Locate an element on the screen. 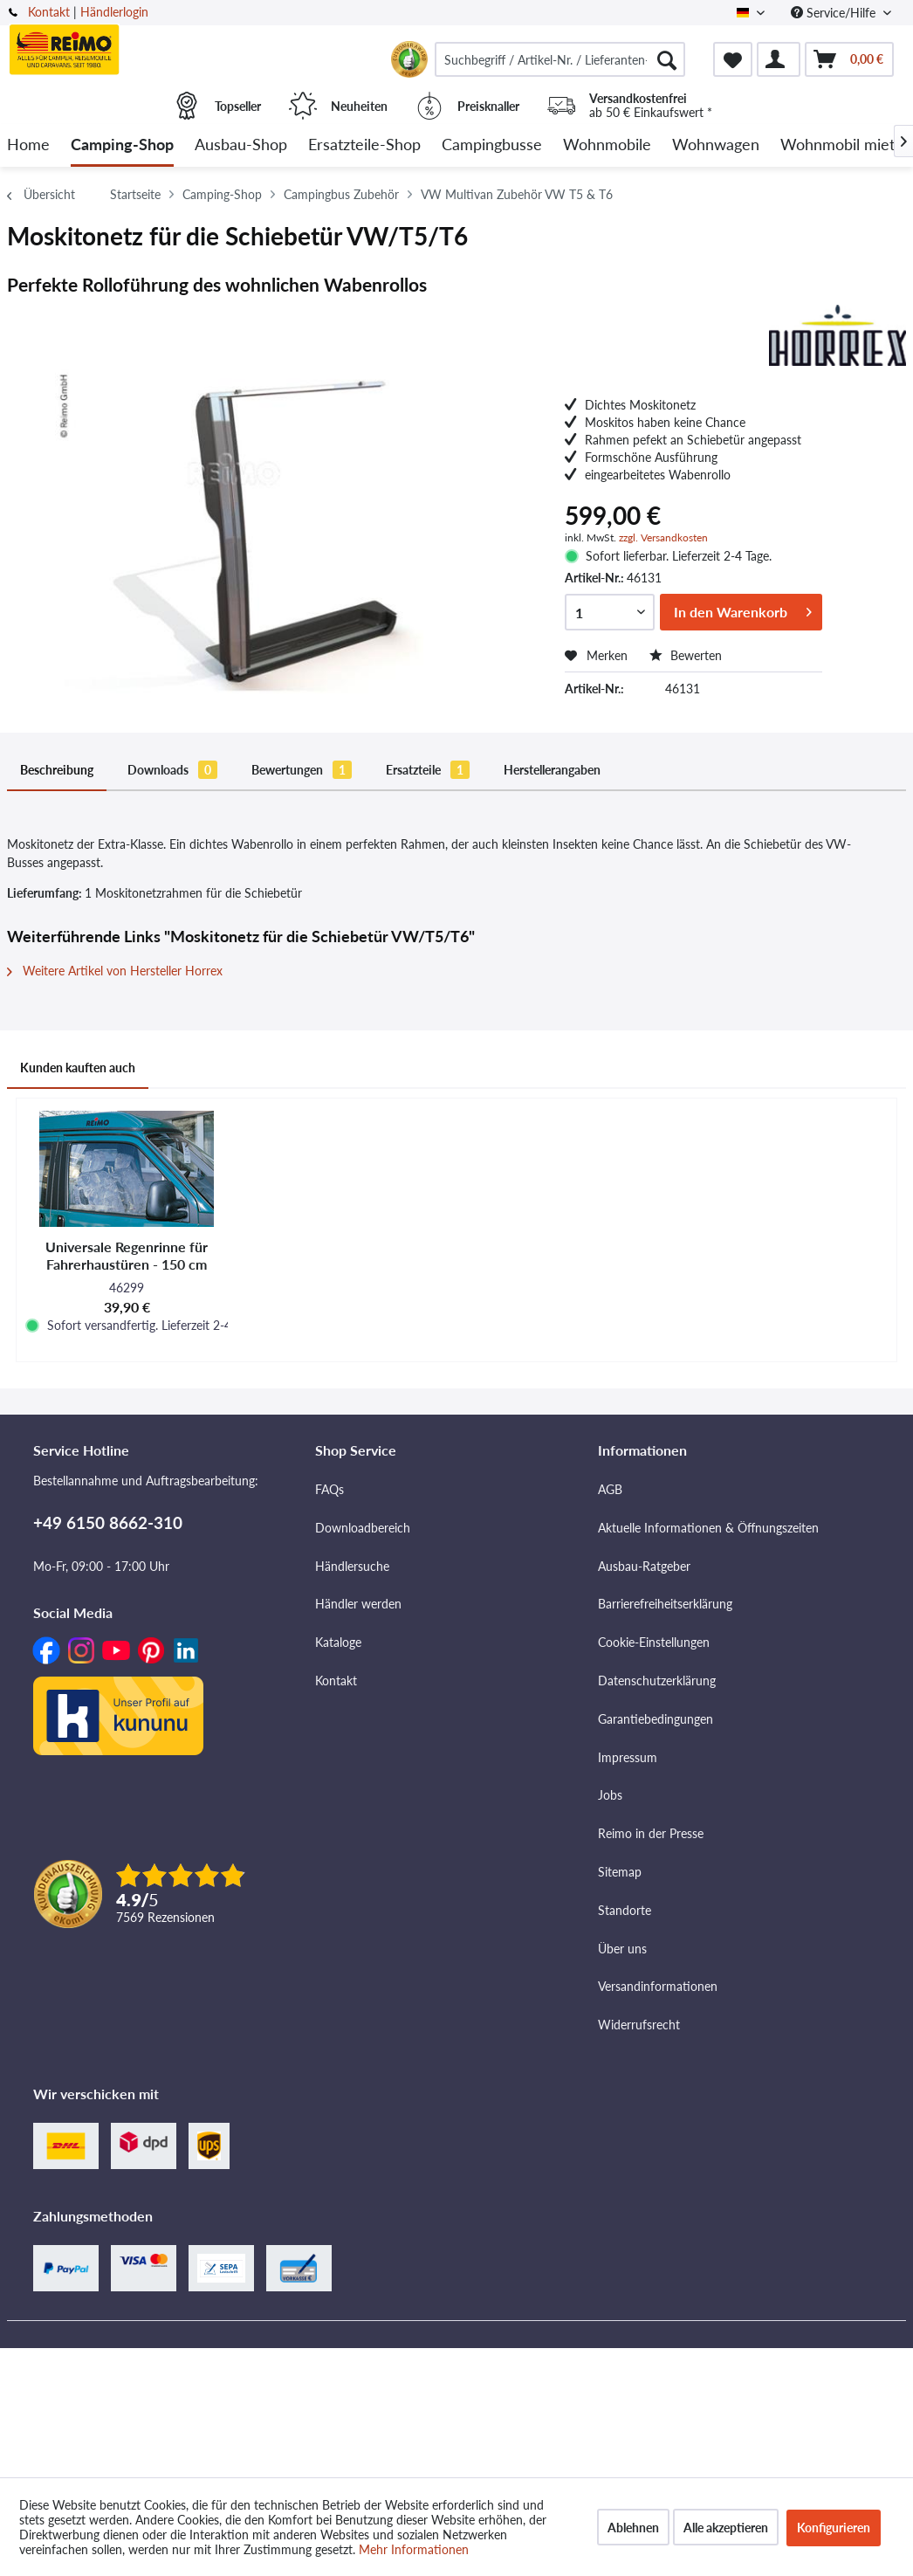 The width and height of the screenshot is (913, 2576). [Camping-Shop] is located at coordinates (122, 145).